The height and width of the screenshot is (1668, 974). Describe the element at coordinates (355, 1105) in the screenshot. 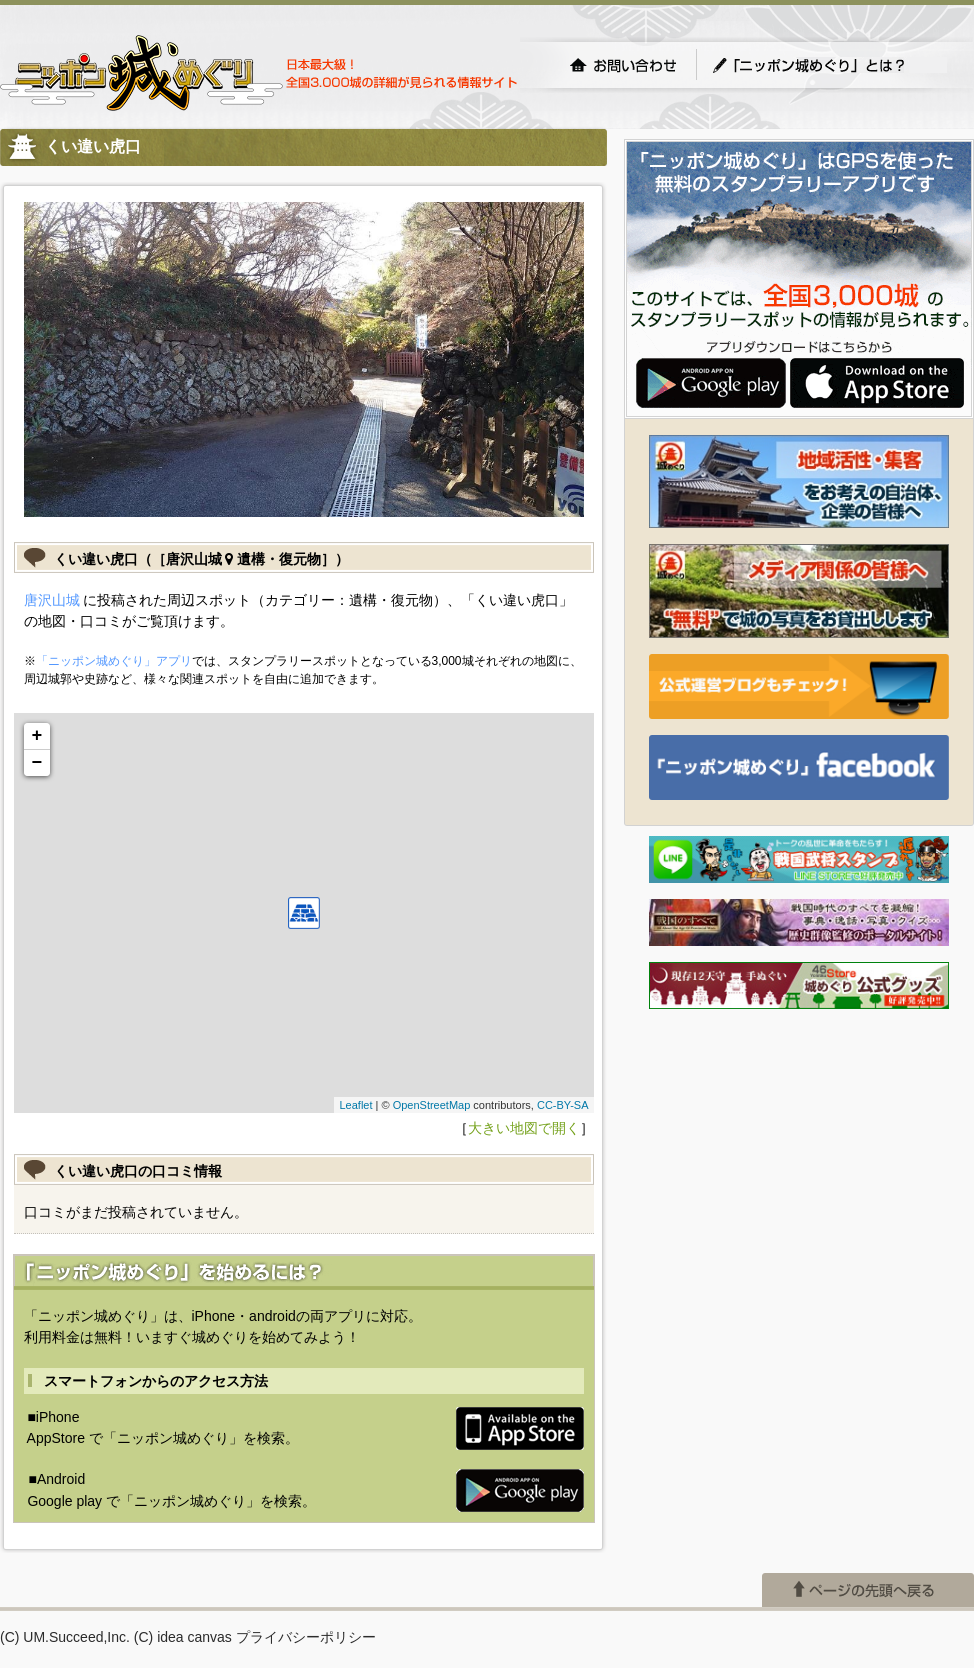

I see `Leaflet` at that location.